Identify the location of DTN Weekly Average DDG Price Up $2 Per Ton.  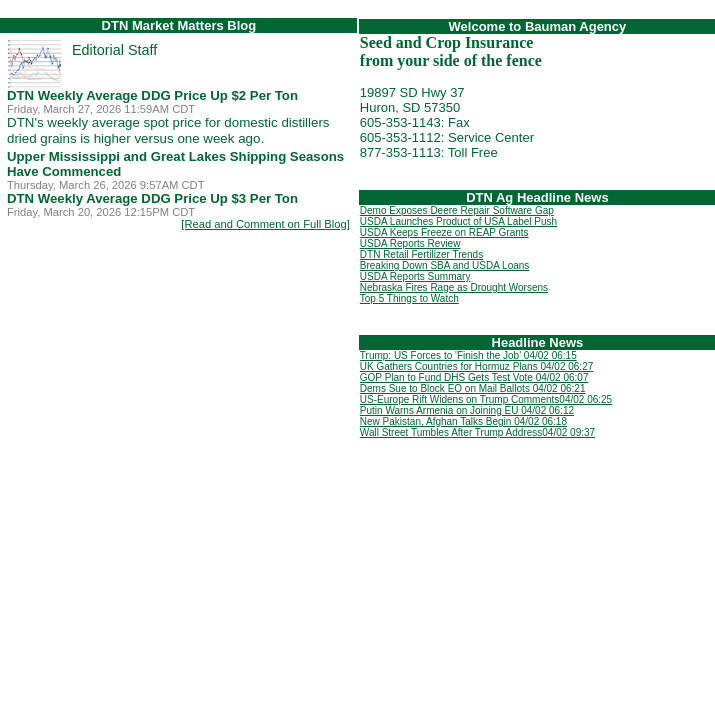
(152, 95).